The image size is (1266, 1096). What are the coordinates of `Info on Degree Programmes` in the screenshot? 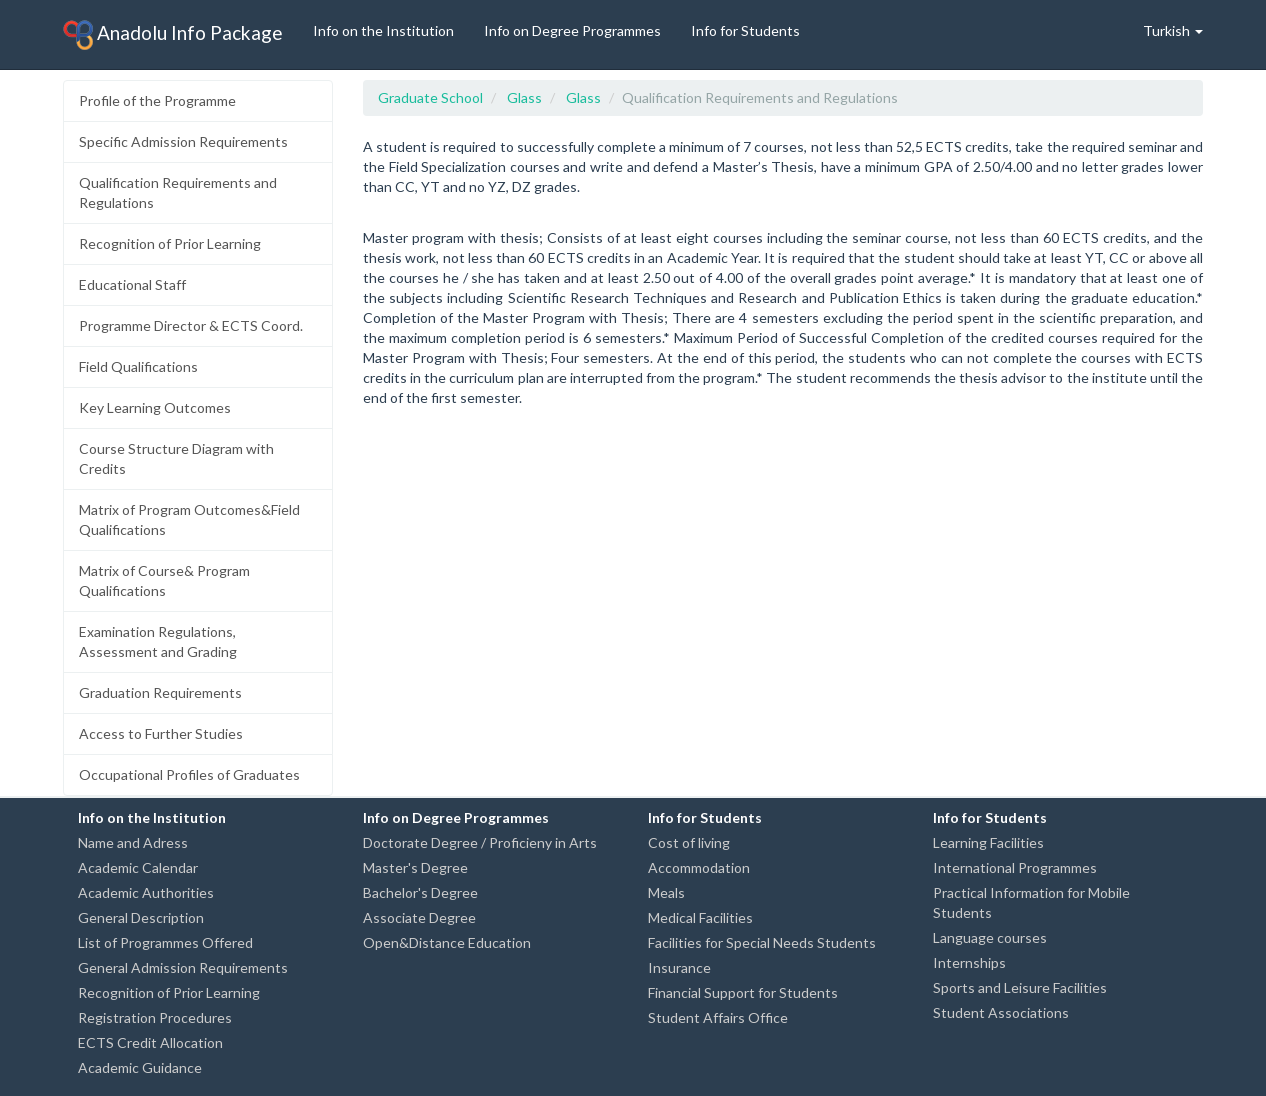 It's located at (572, 30).